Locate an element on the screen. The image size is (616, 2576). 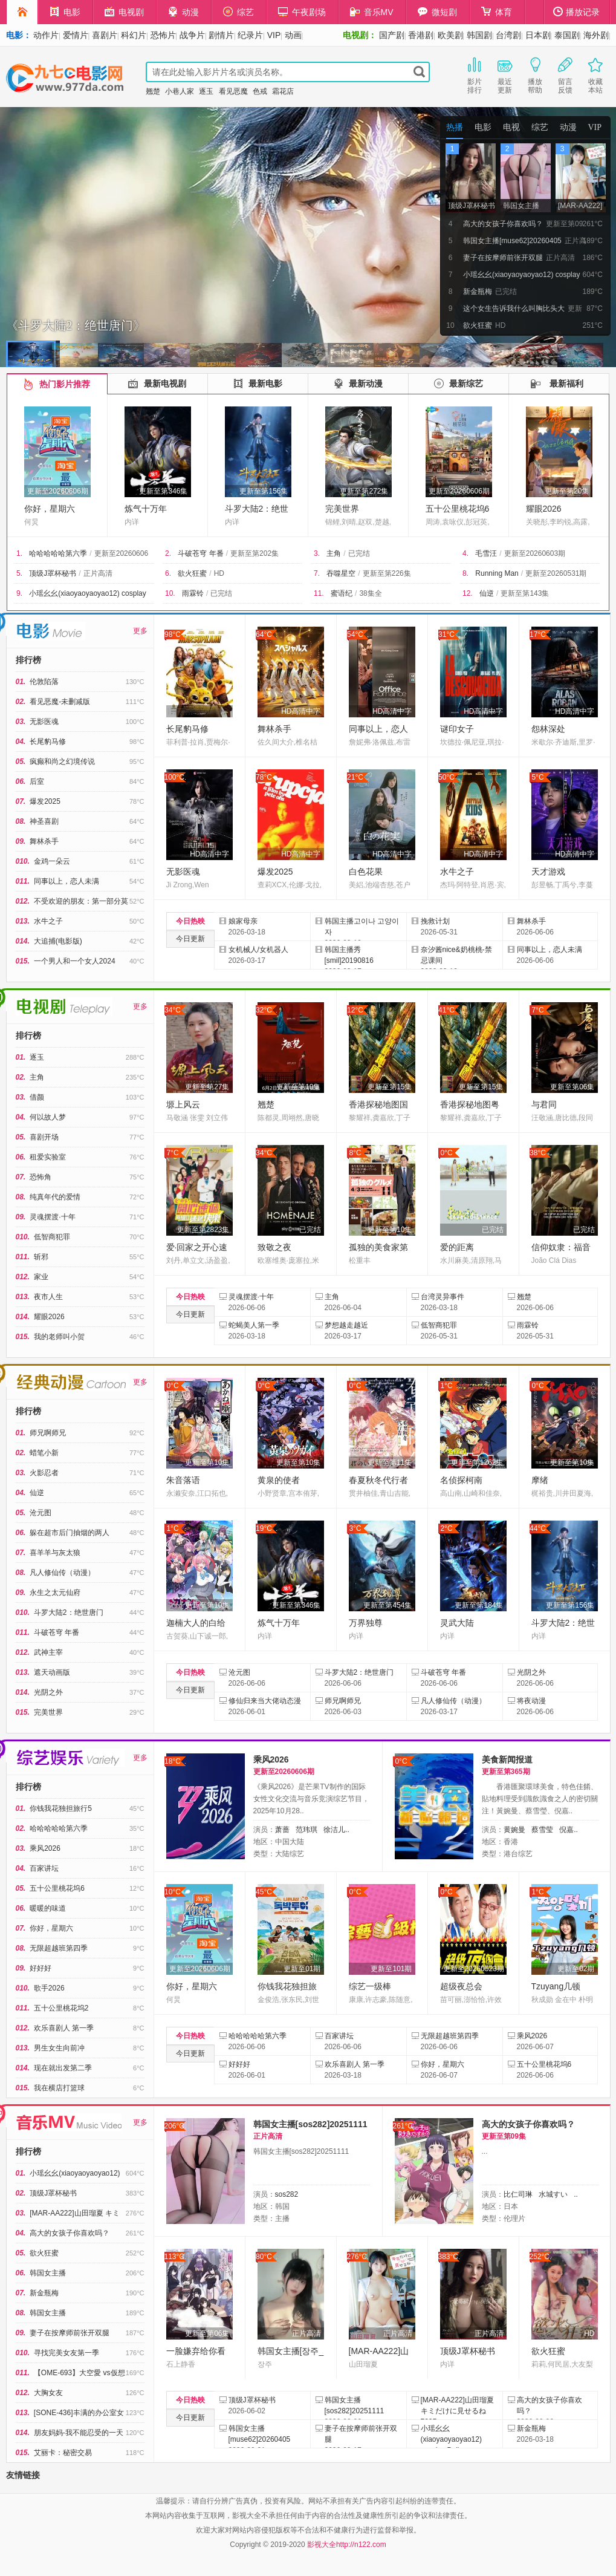
日本剧 is located at coordinates (538, 35).